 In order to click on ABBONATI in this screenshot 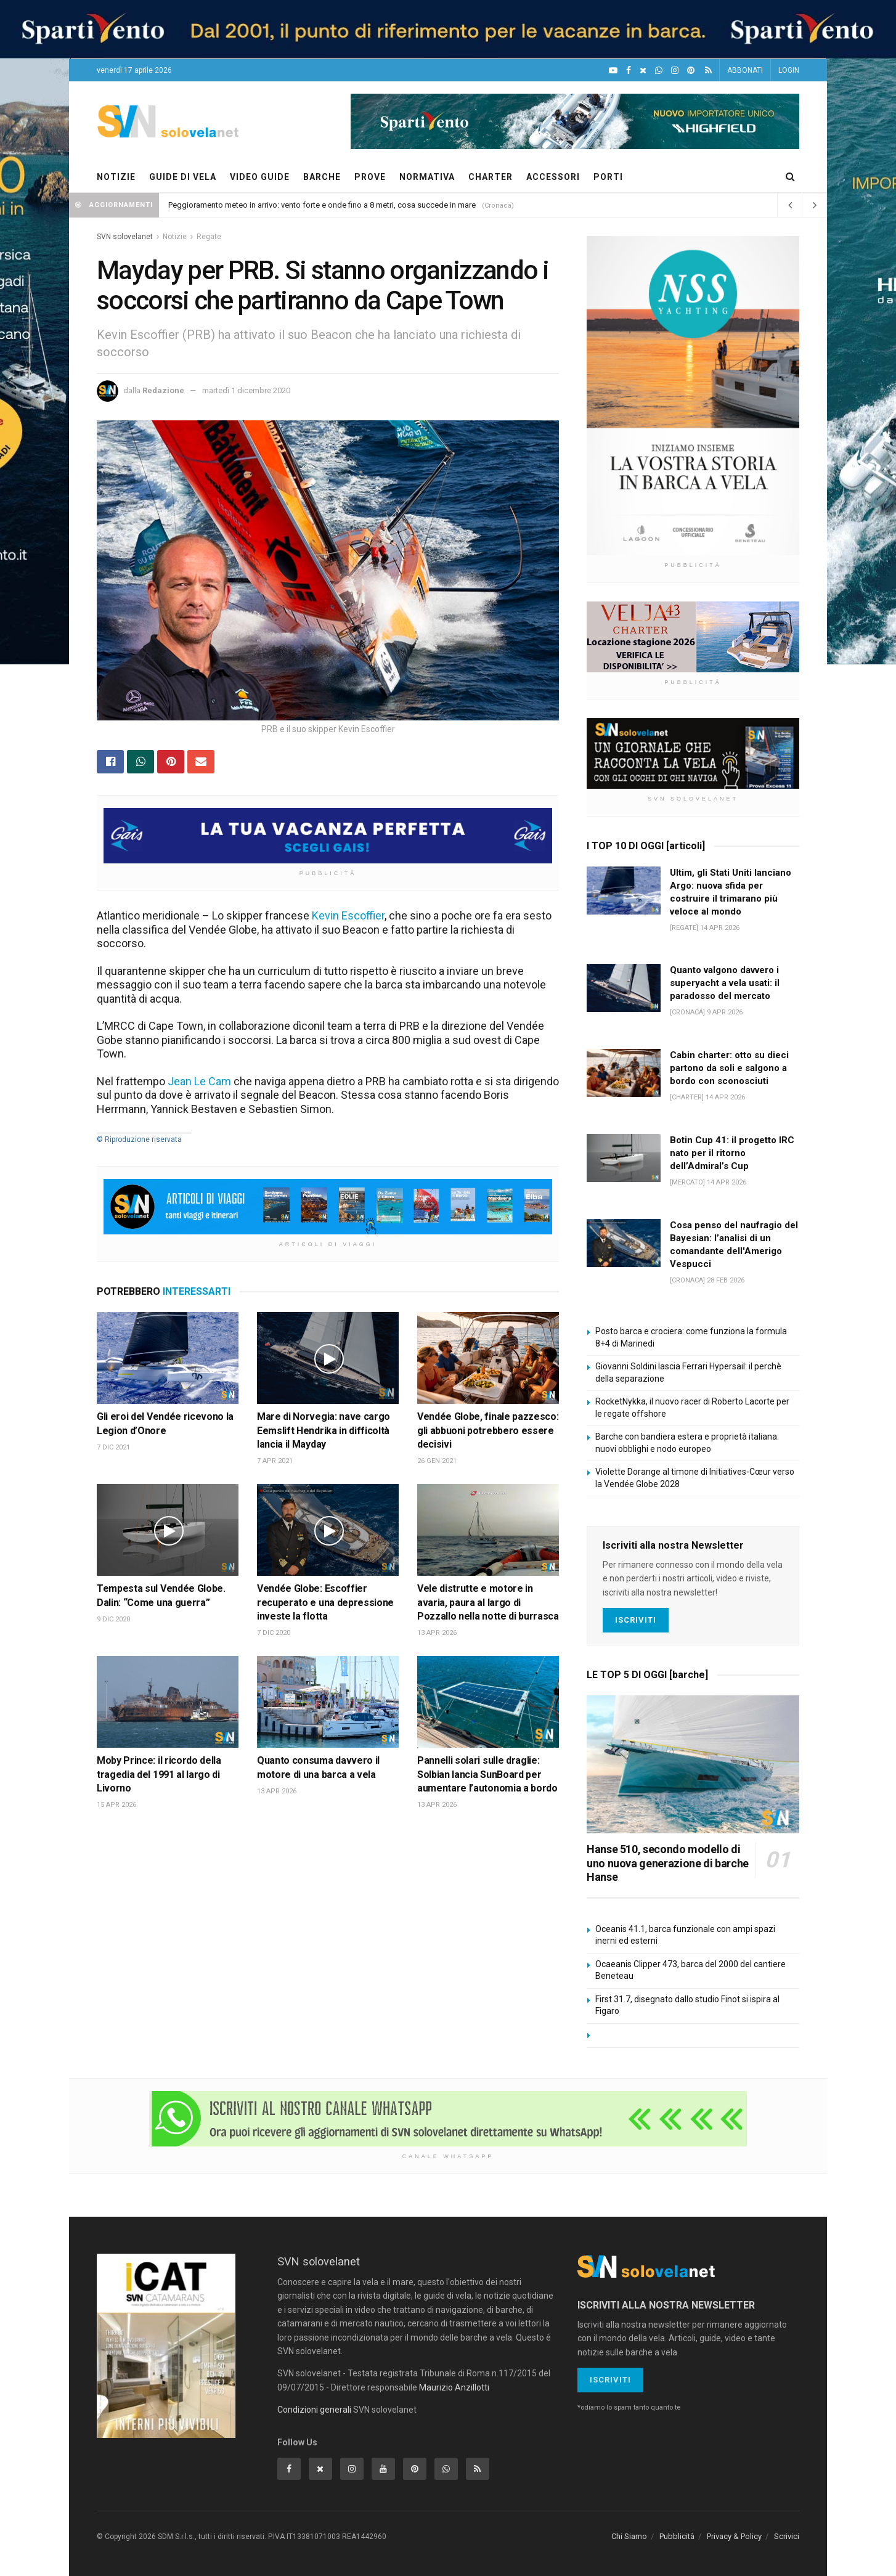, I will do `click(745, 70)`.